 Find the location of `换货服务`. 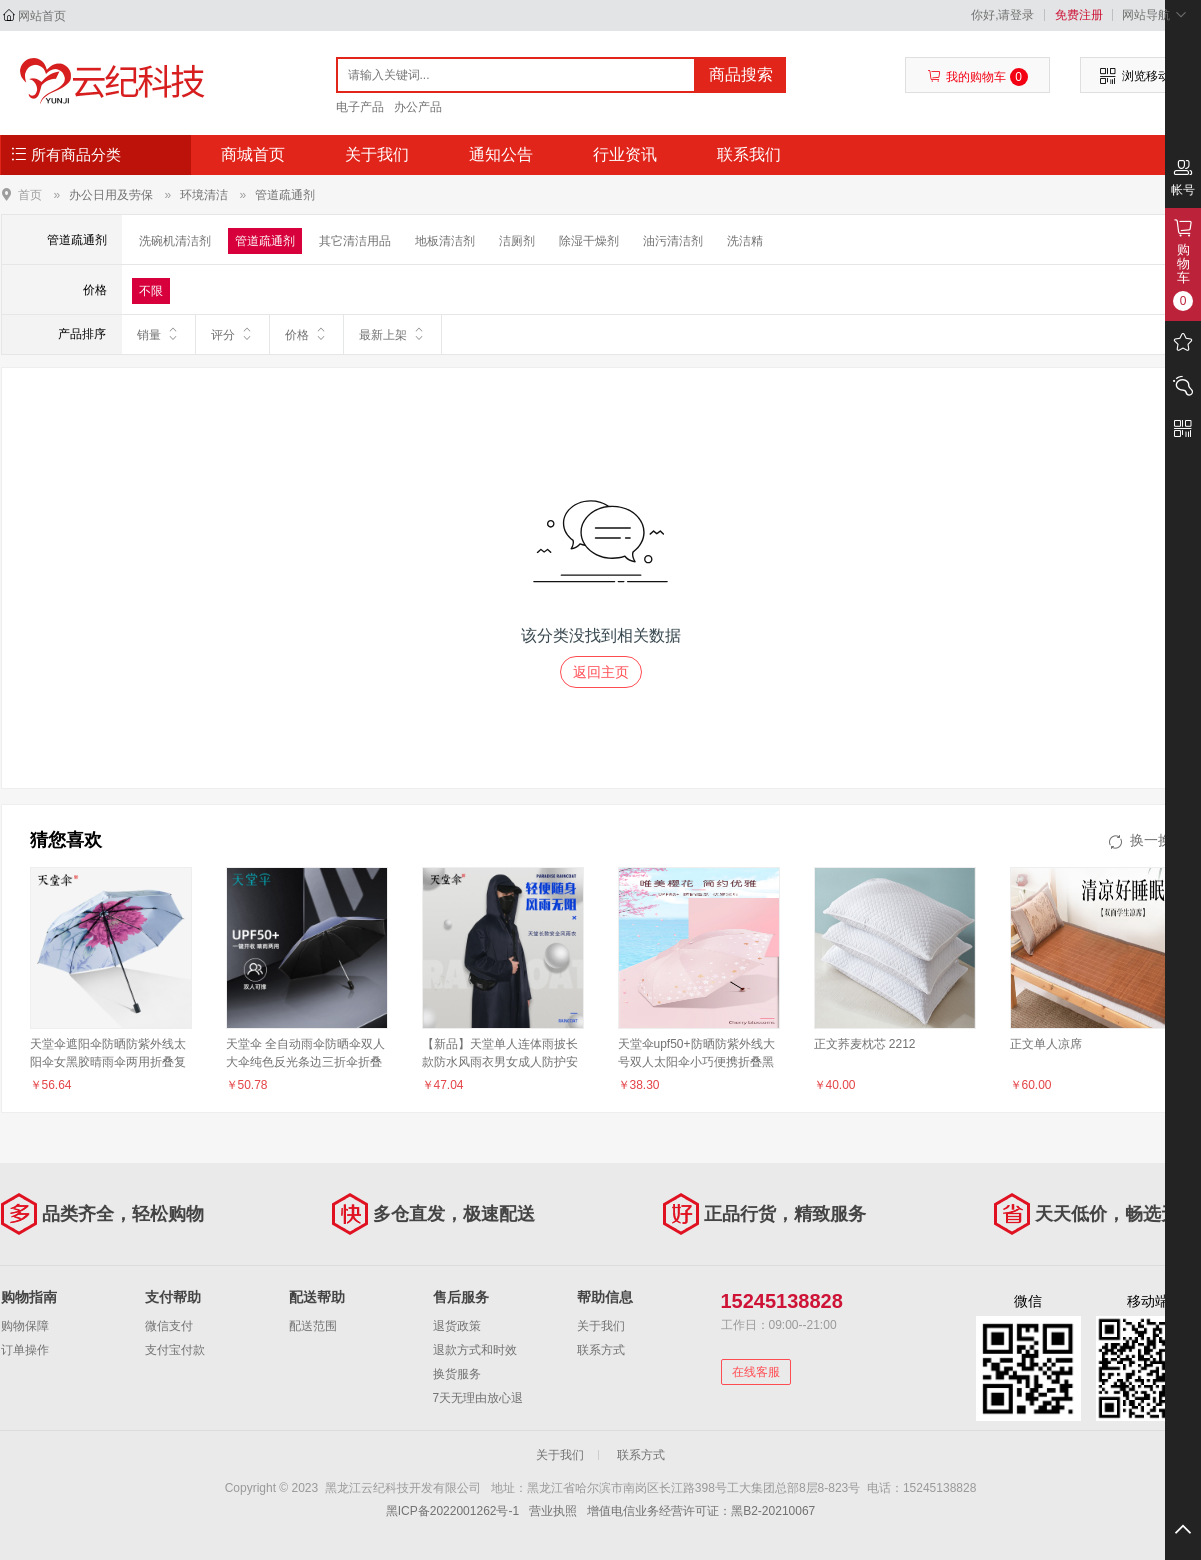

换货服务 is located at coordinates (457, 1374).